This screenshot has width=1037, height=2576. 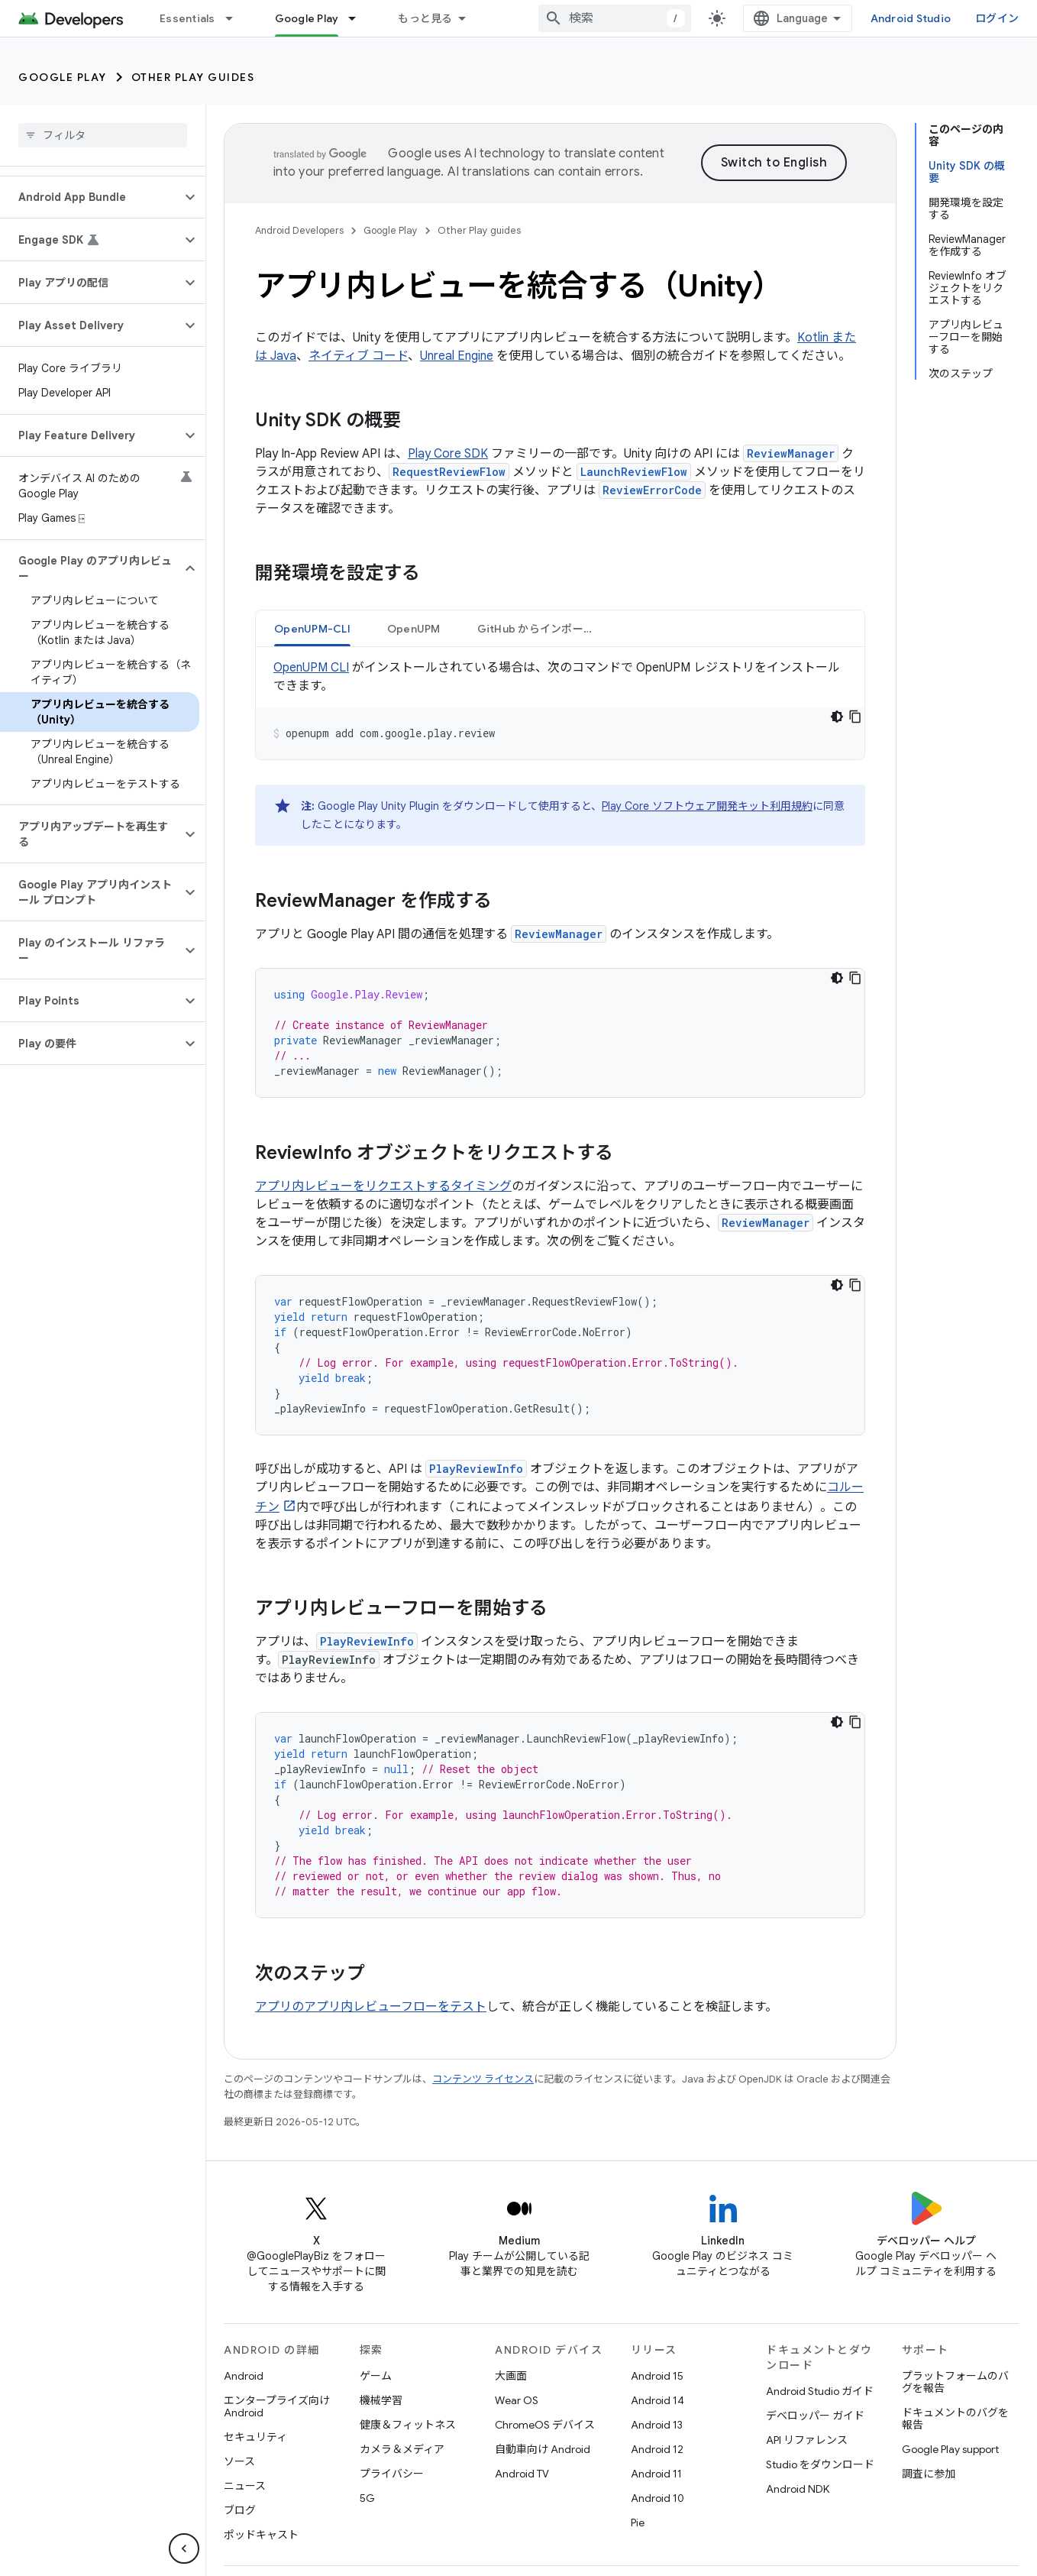 I want to click on Other Play guides, so click(x=193, y=77).